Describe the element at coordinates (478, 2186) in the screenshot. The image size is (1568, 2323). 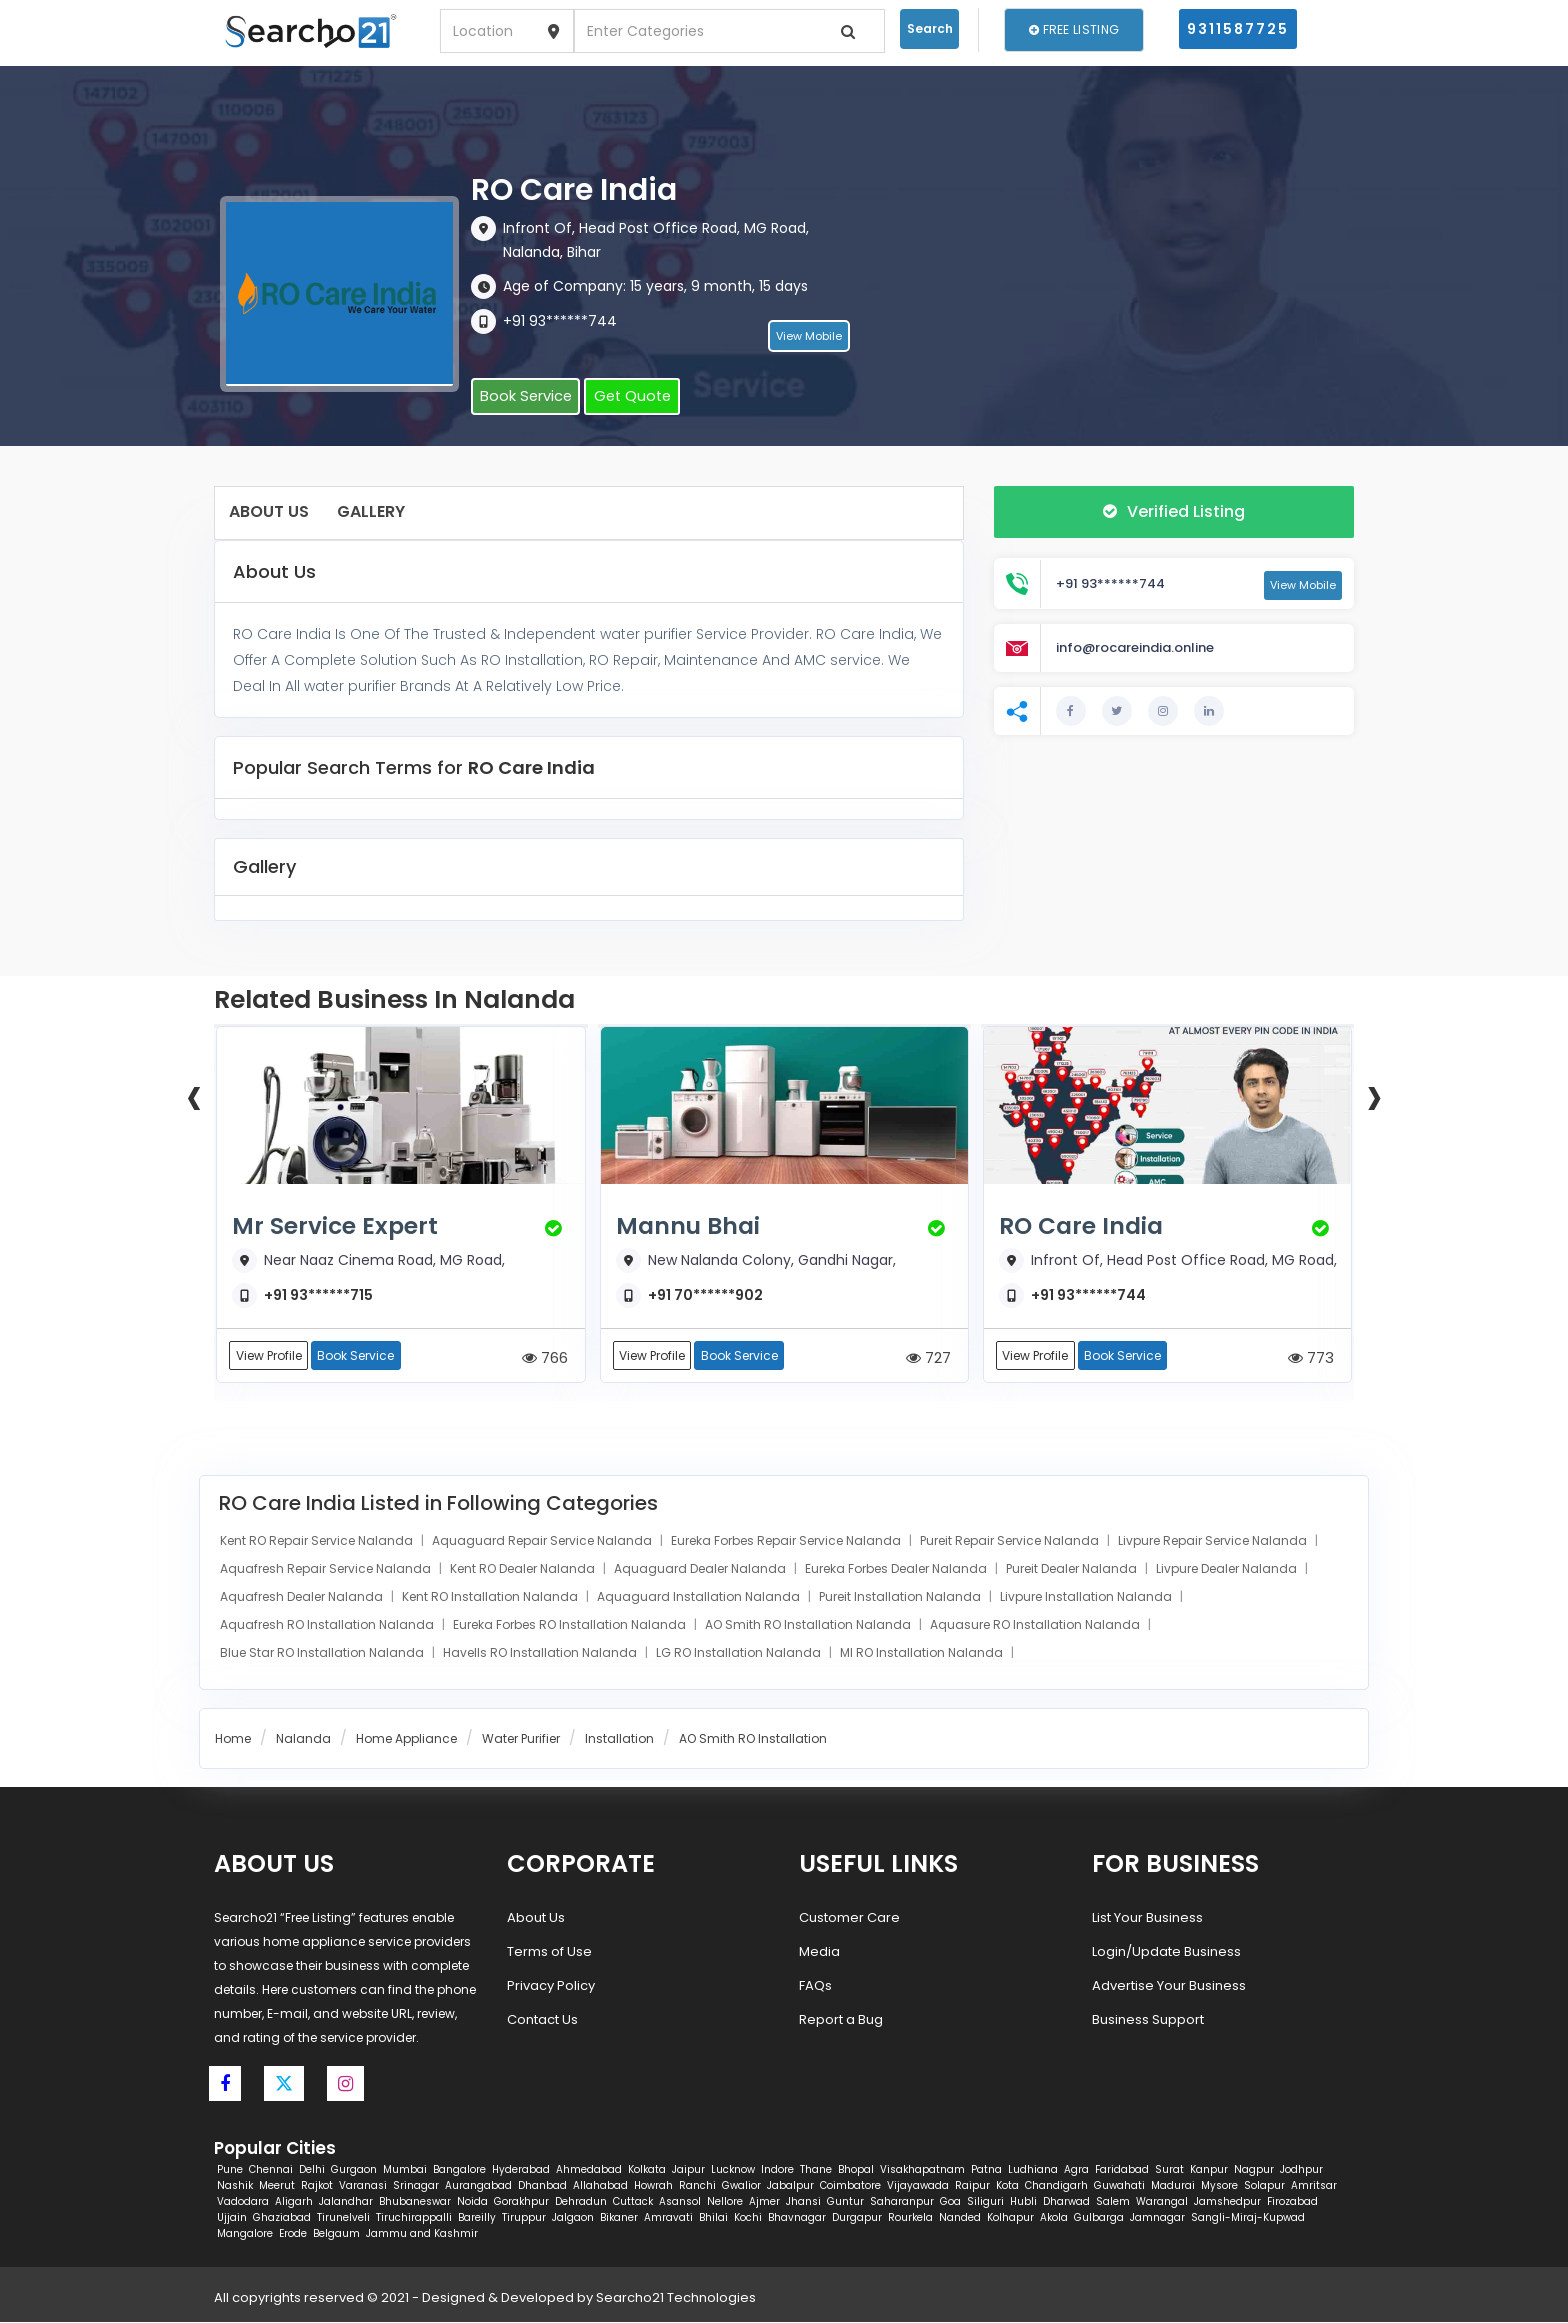
I see `Aurangabad` at that location.